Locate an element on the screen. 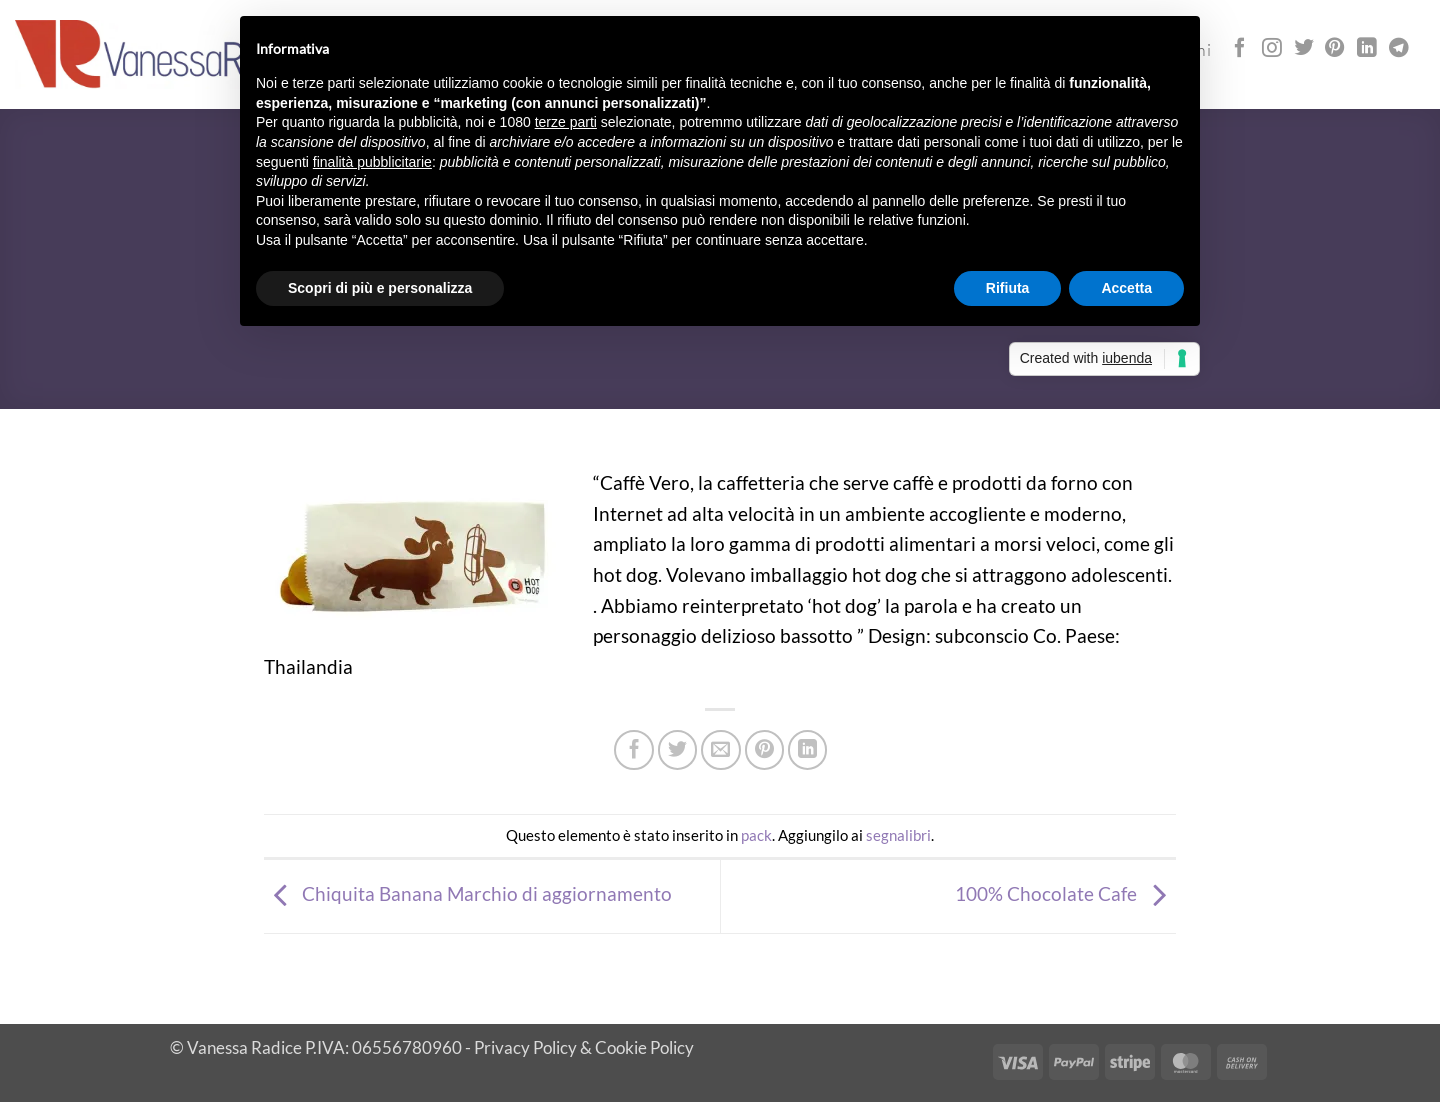 This screenshot has height=1102, width=1440. [Seguici su Twitter] is located at coordinates (1304, 49).